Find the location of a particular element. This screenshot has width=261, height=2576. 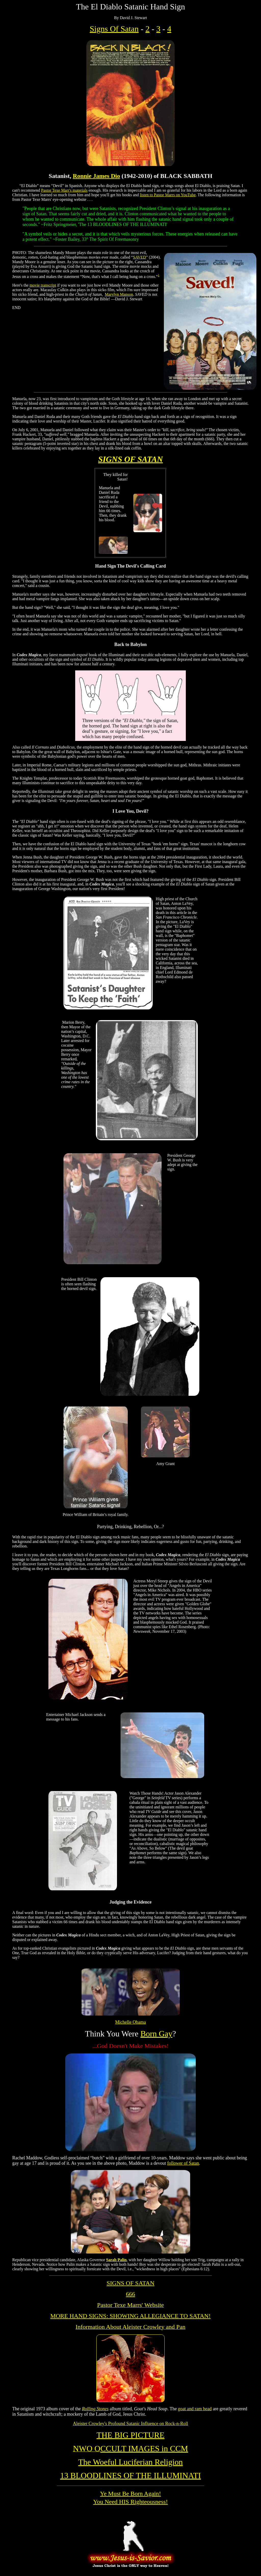

follower of Satan is located at coordinates (183, 2163).